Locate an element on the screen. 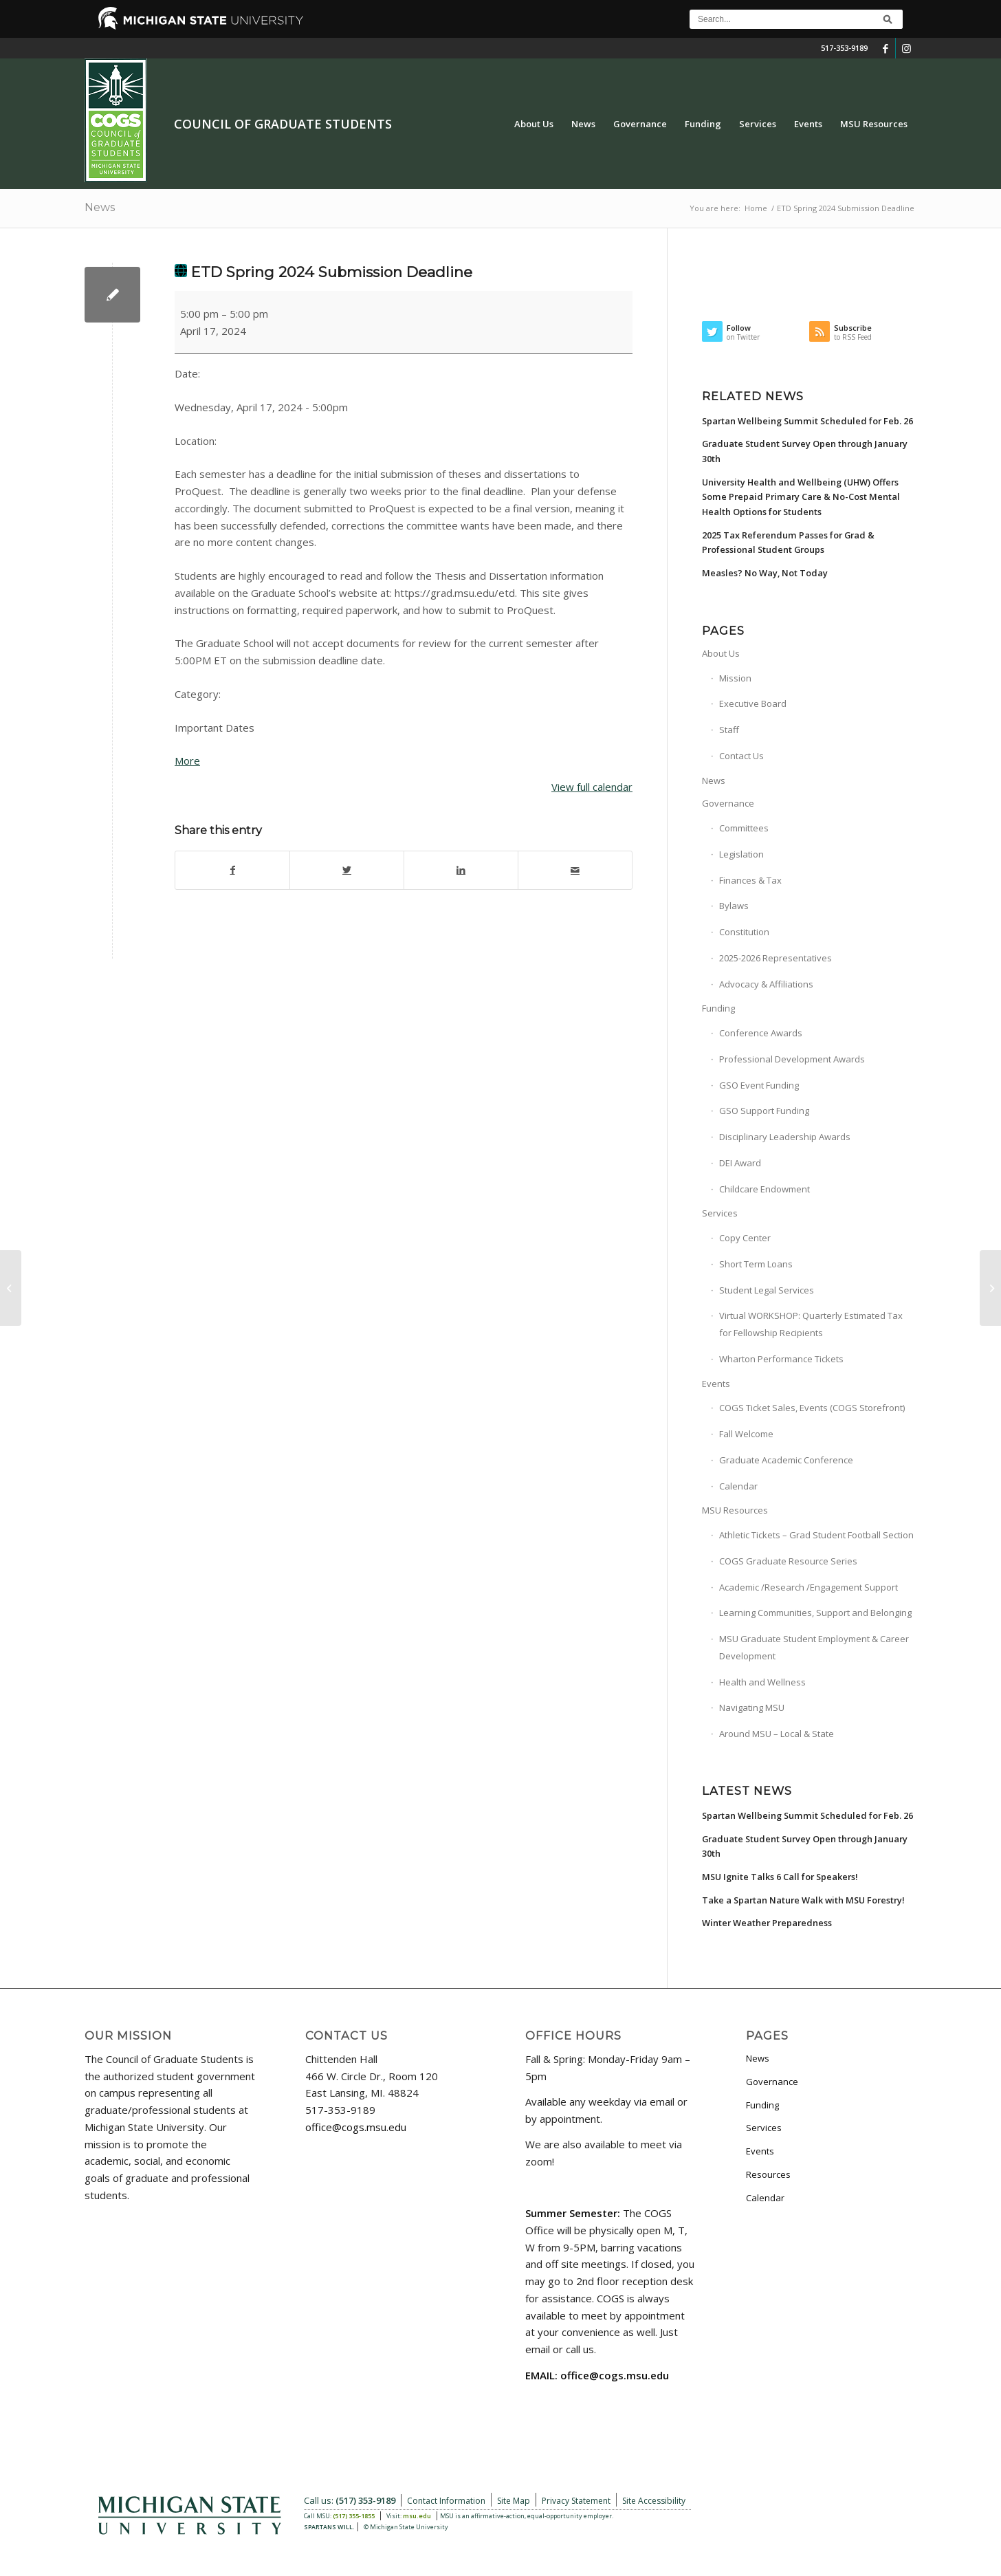 The width and height of the screenshot is (1001, 2576). Spartan Wellbeing Summit Scheduled for Feb. 26 is located at coordinates (807, 421).